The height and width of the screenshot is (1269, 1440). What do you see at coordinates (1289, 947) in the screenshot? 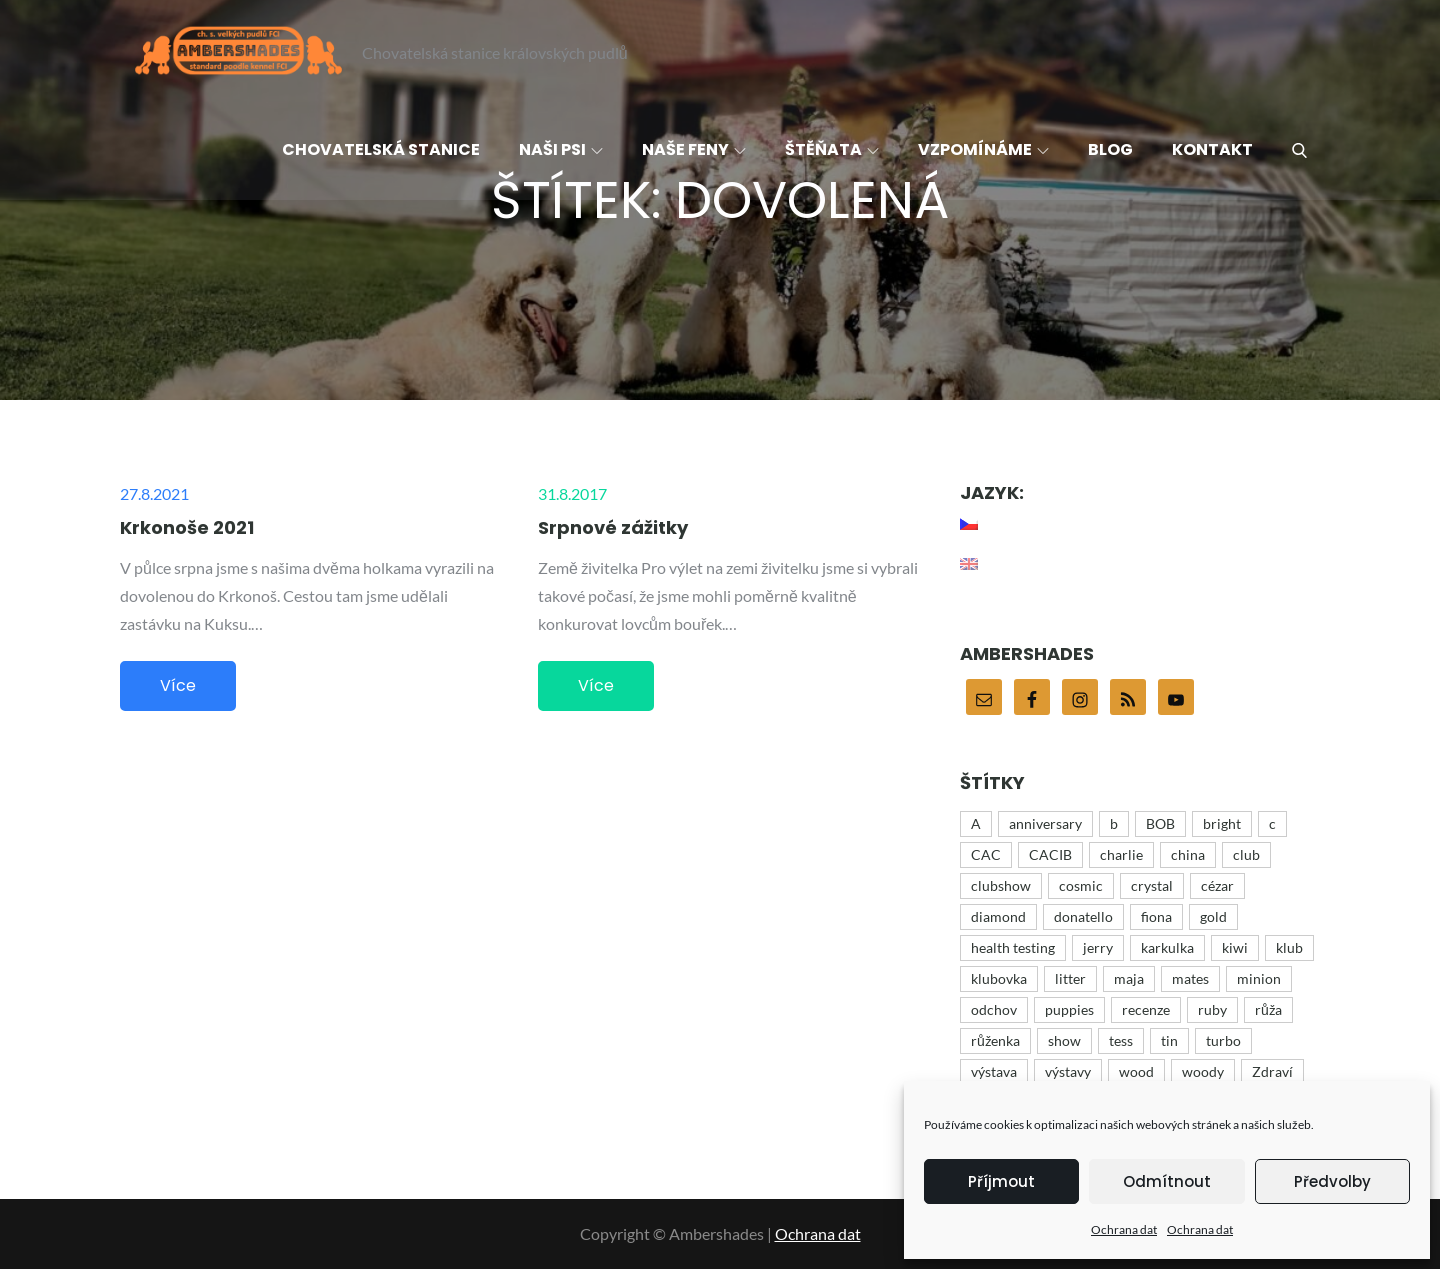
I see `klub [klub (3 položky)]` at bounding box center [1289, 947].